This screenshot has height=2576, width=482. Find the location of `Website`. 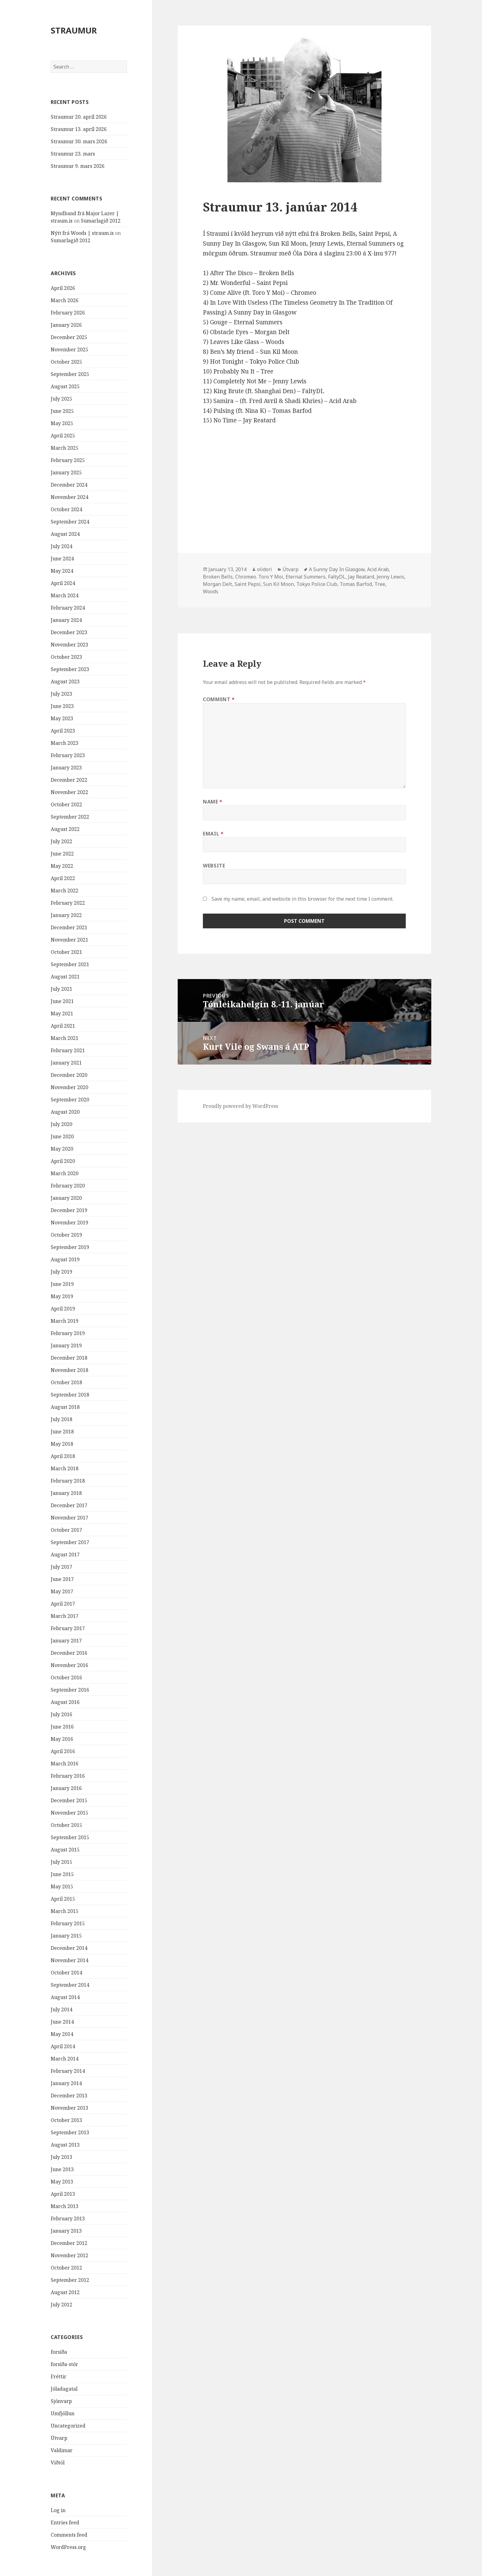

Website is located at coordinates (214, 865).